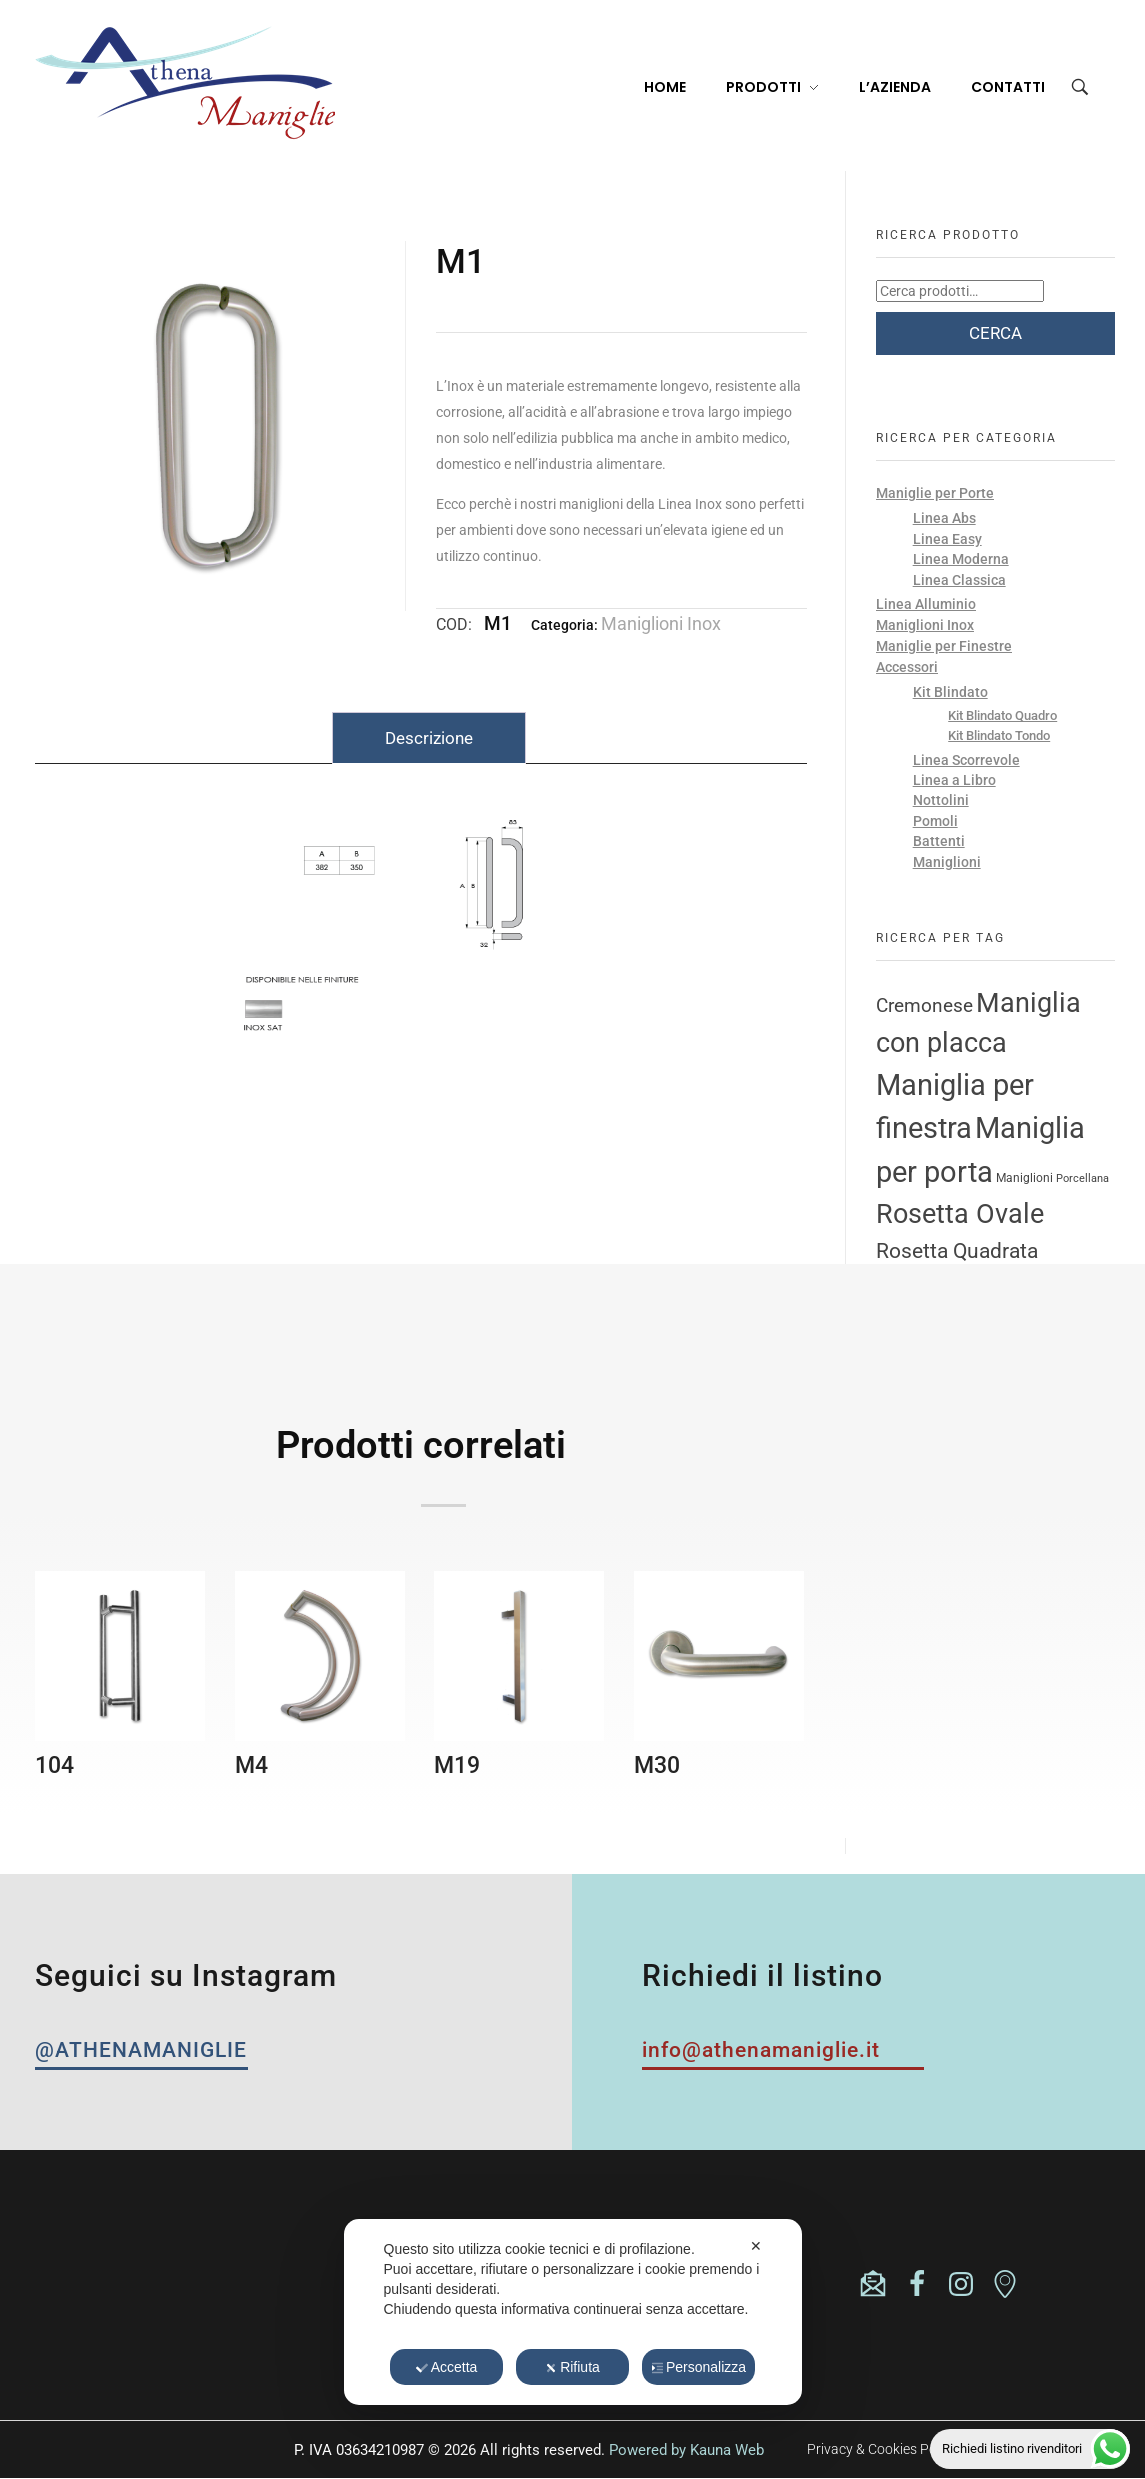  What do you see at coordinates (995, 333) in the screenshot?
I see `Cerca` at bounding box center [995, 333].